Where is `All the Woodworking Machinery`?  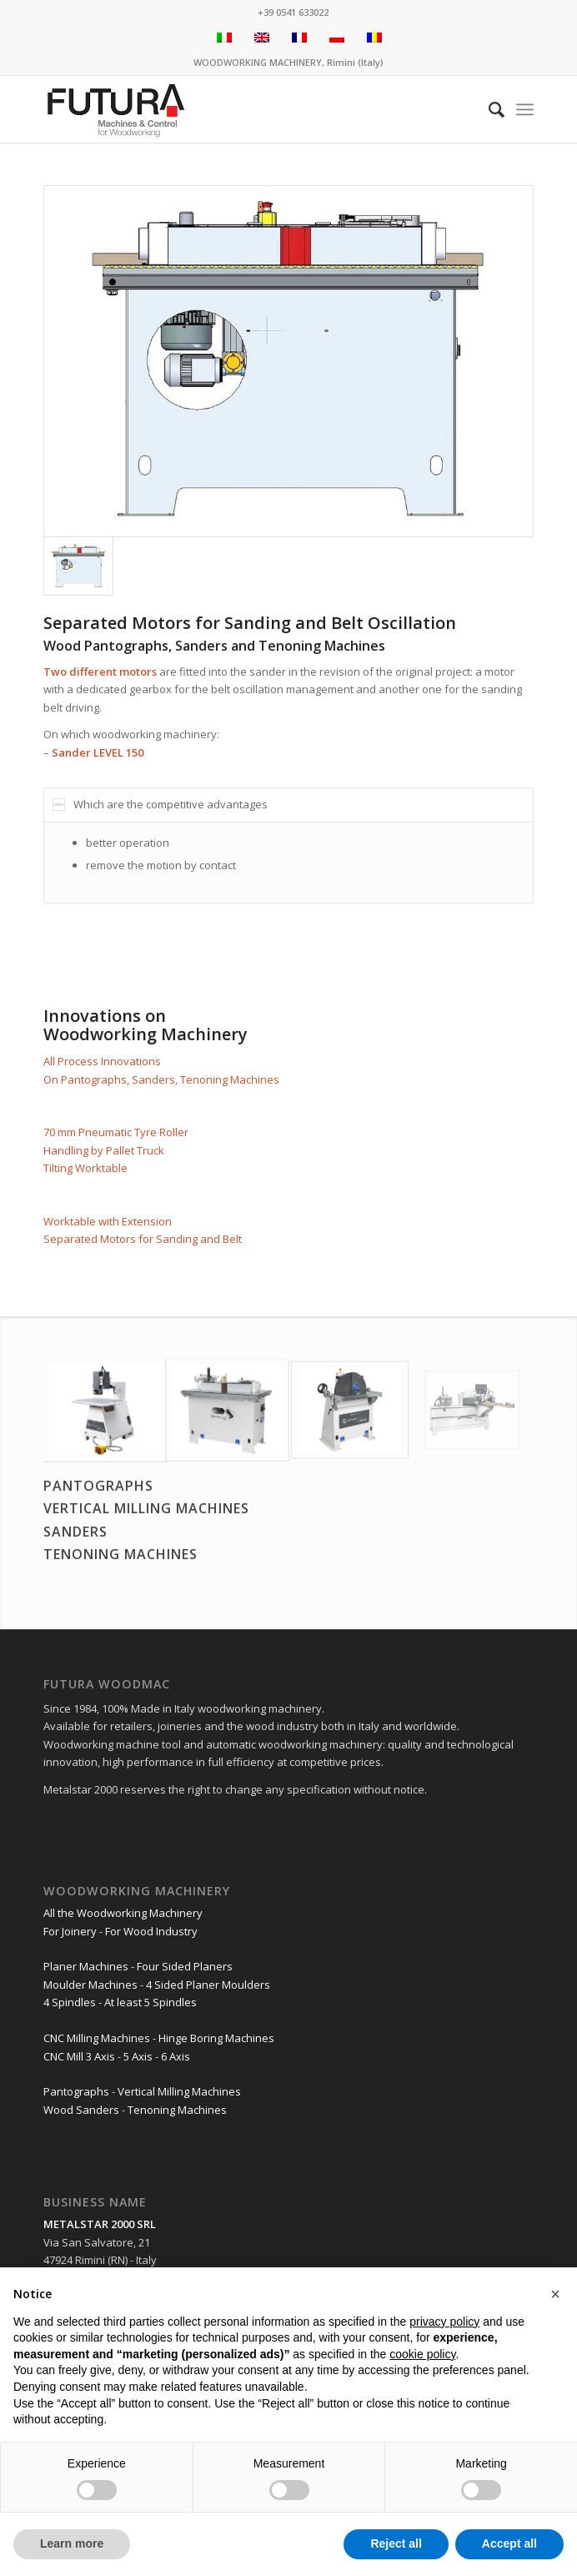 All the Woodworking Machinery is located at coordinates (123, 1912).